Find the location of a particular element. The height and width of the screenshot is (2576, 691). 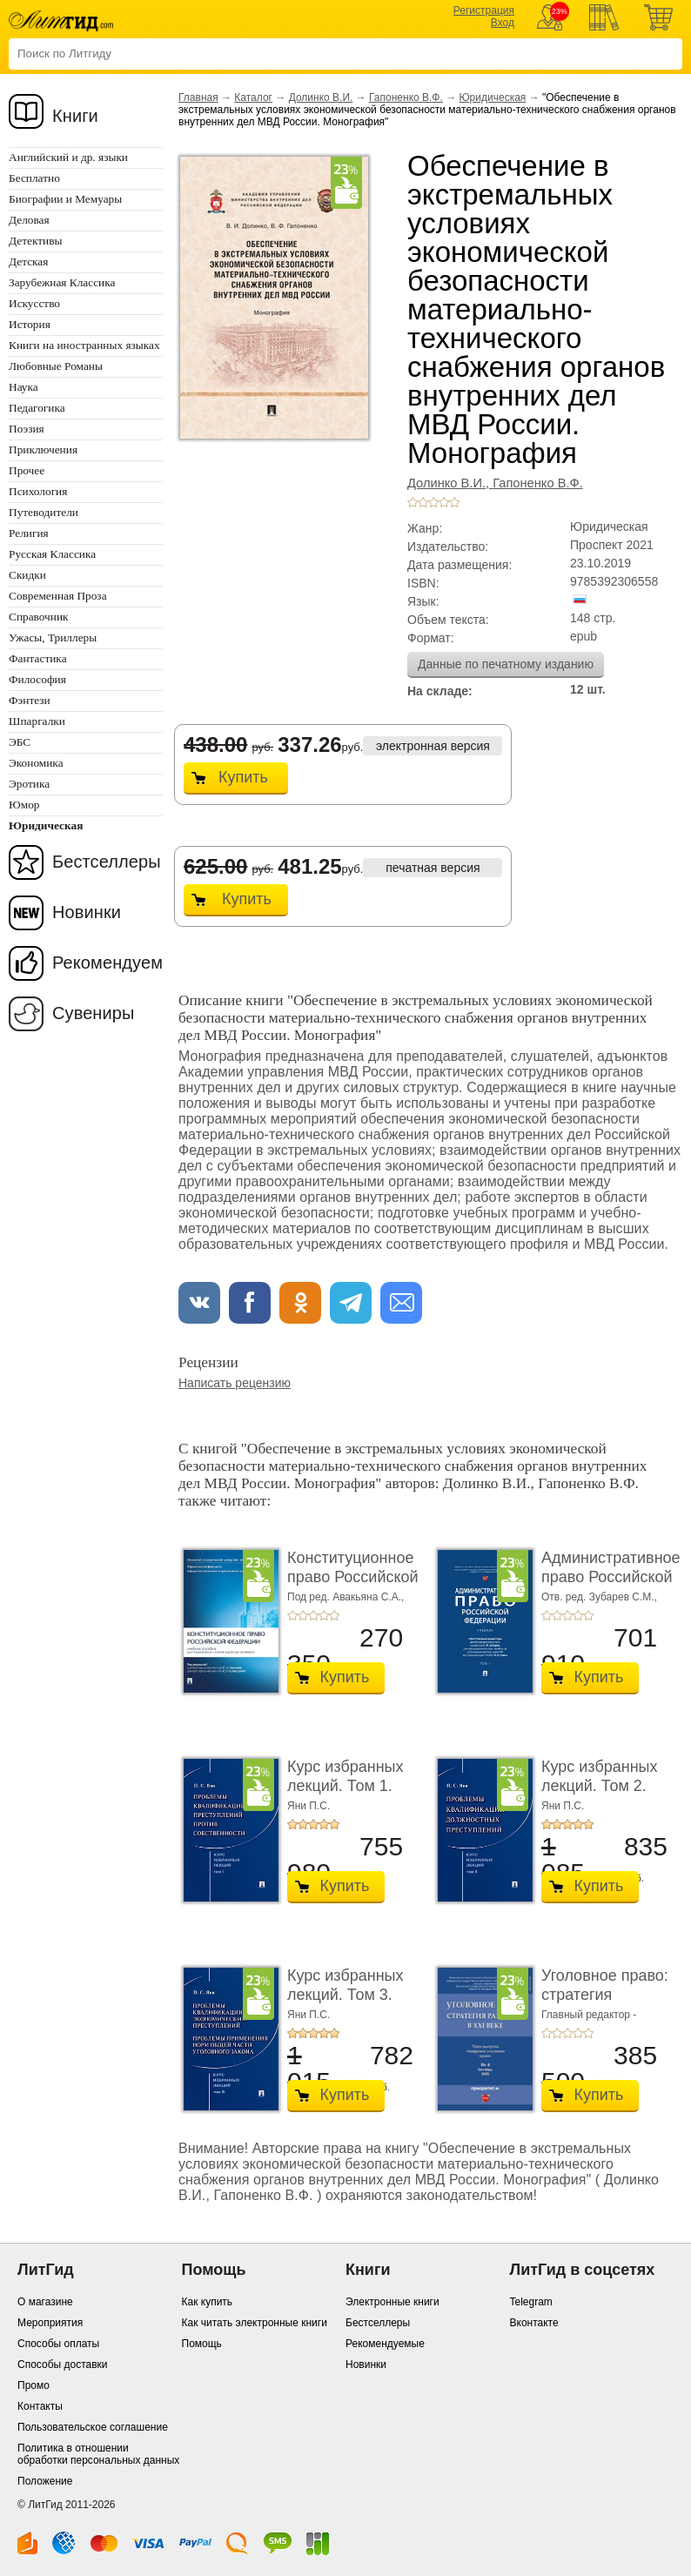

Юридическая is located at coordinates (493, 97).